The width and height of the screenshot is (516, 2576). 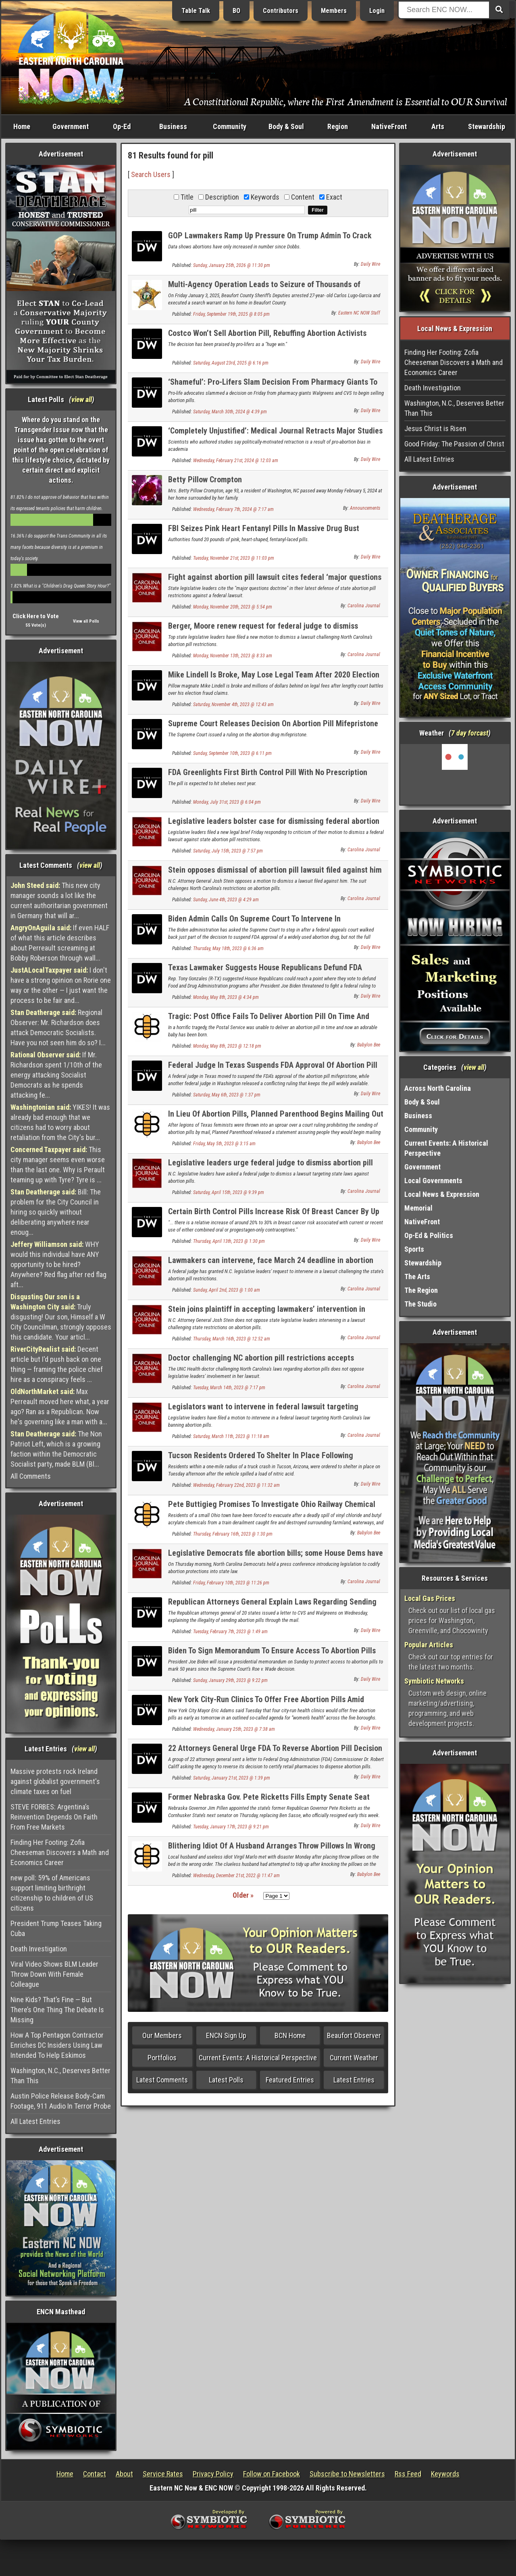 I want to click on Saturday, May 6th, 2023 @ 1:37 pm, so click(x=226, y=1095).